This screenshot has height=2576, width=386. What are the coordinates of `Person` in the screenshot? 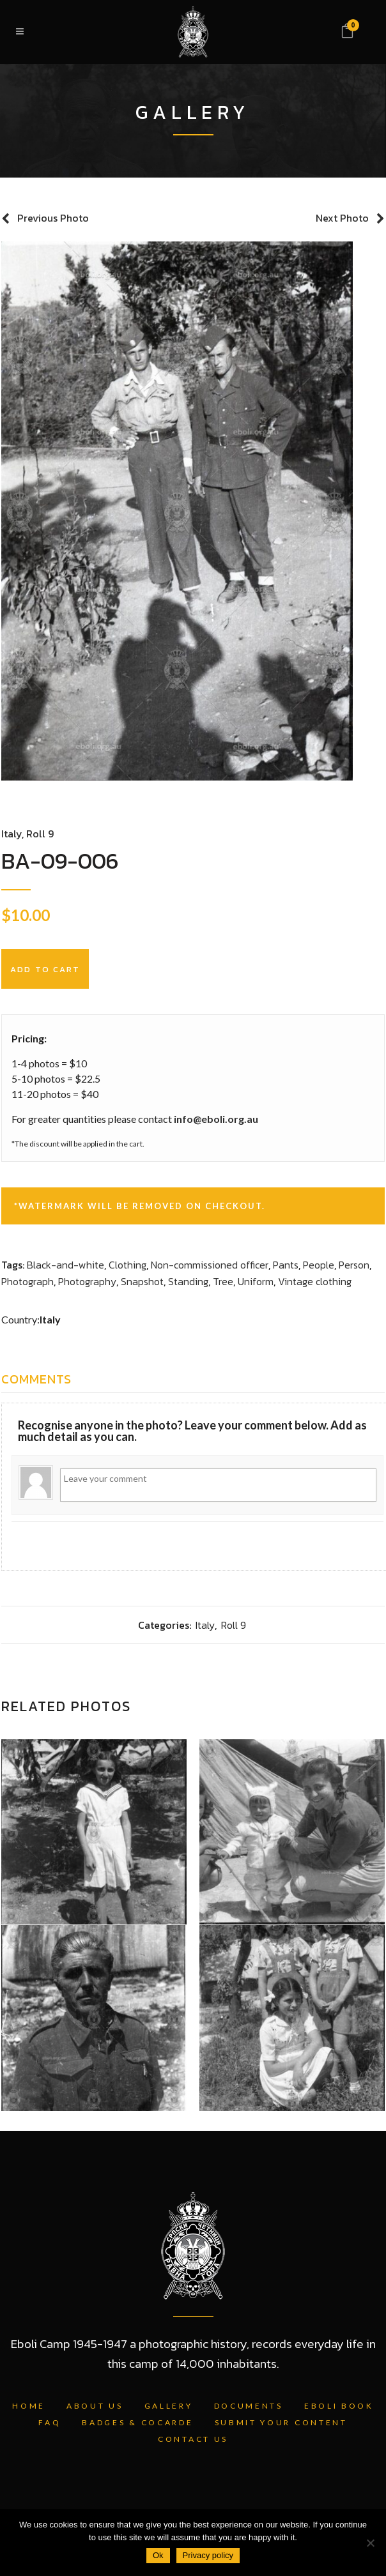 It's located at (354, 1264).